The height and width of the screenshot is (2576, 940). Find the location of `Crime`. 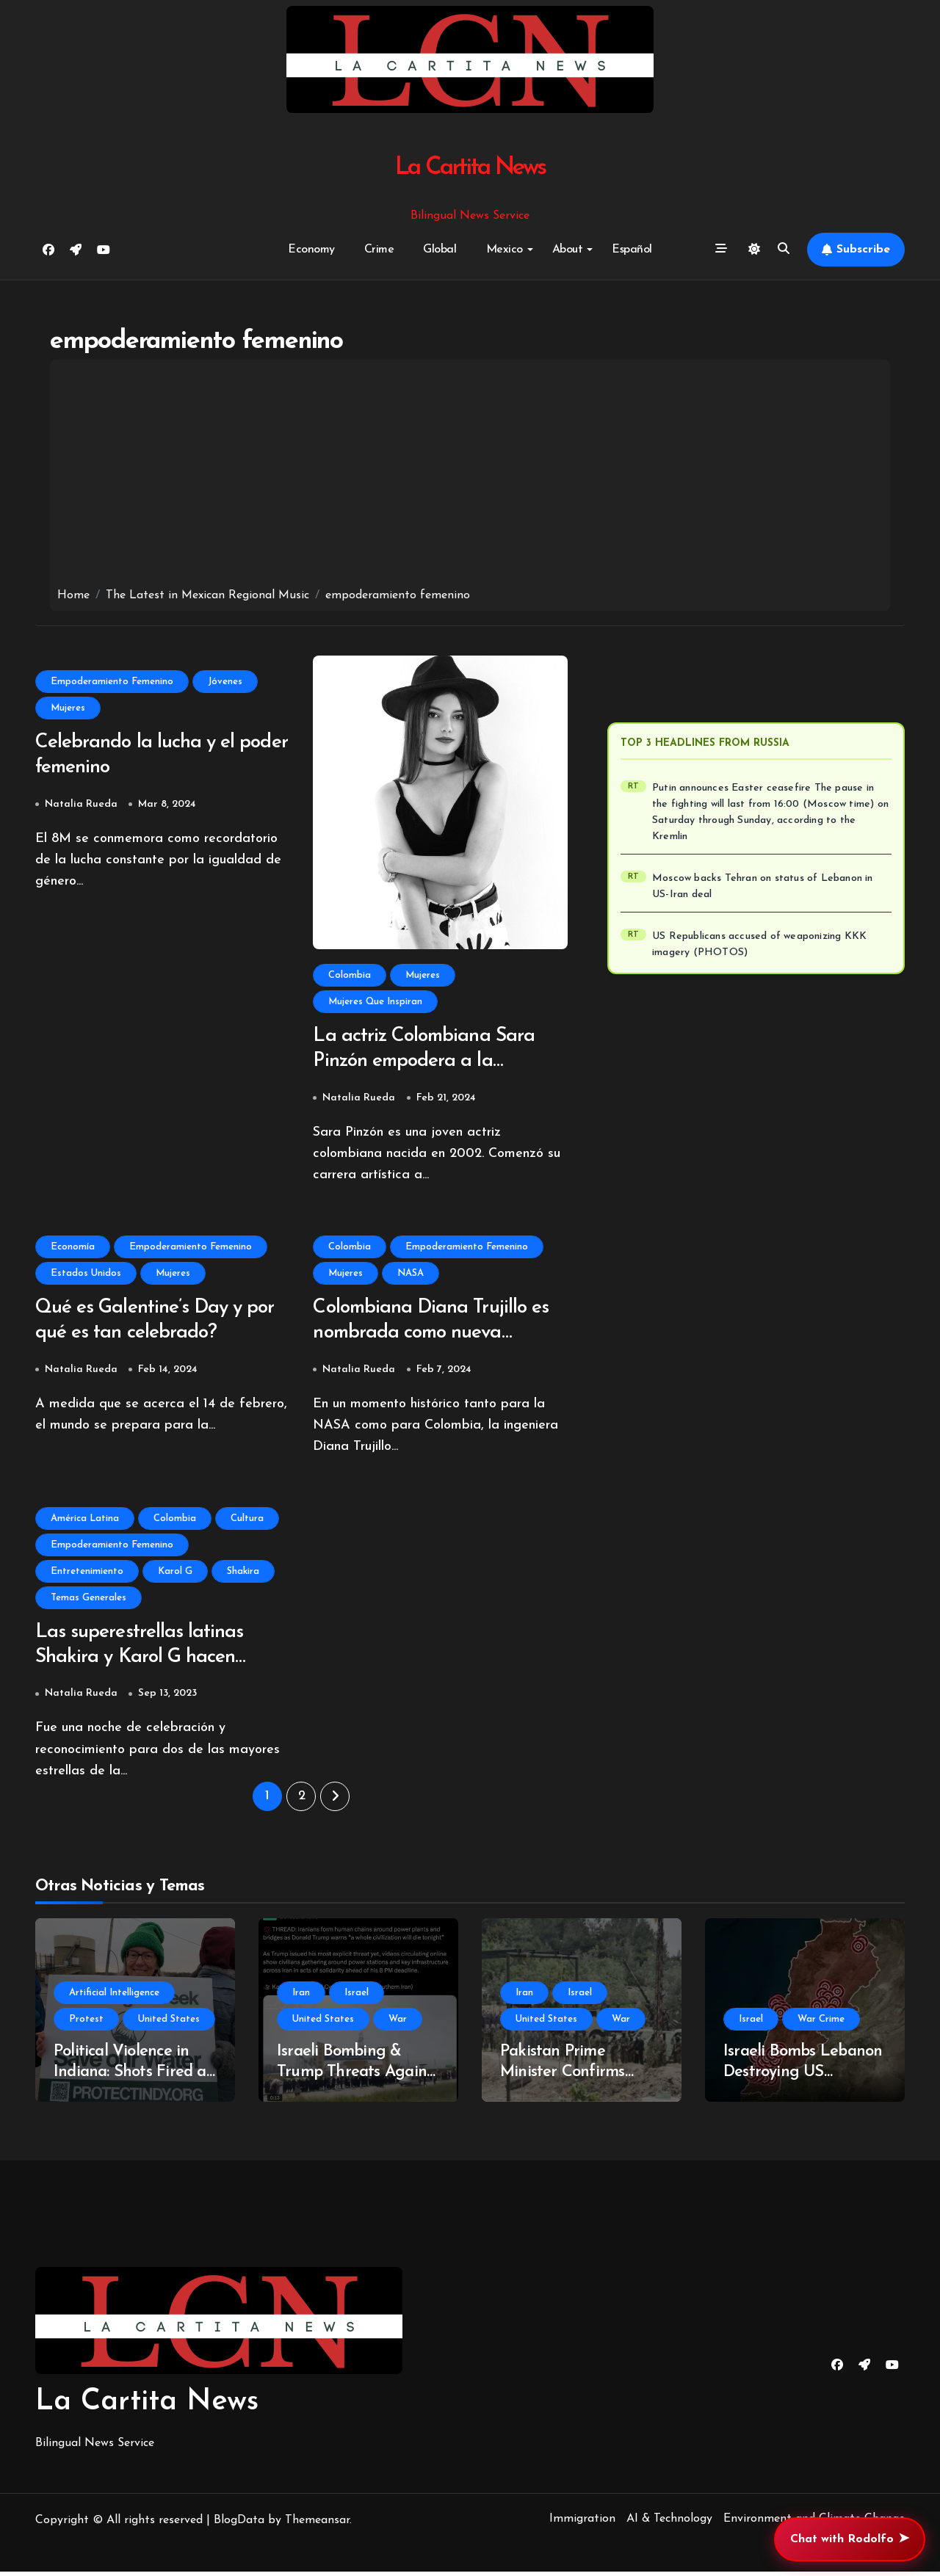

Crime is located at coordinates (379, 249).